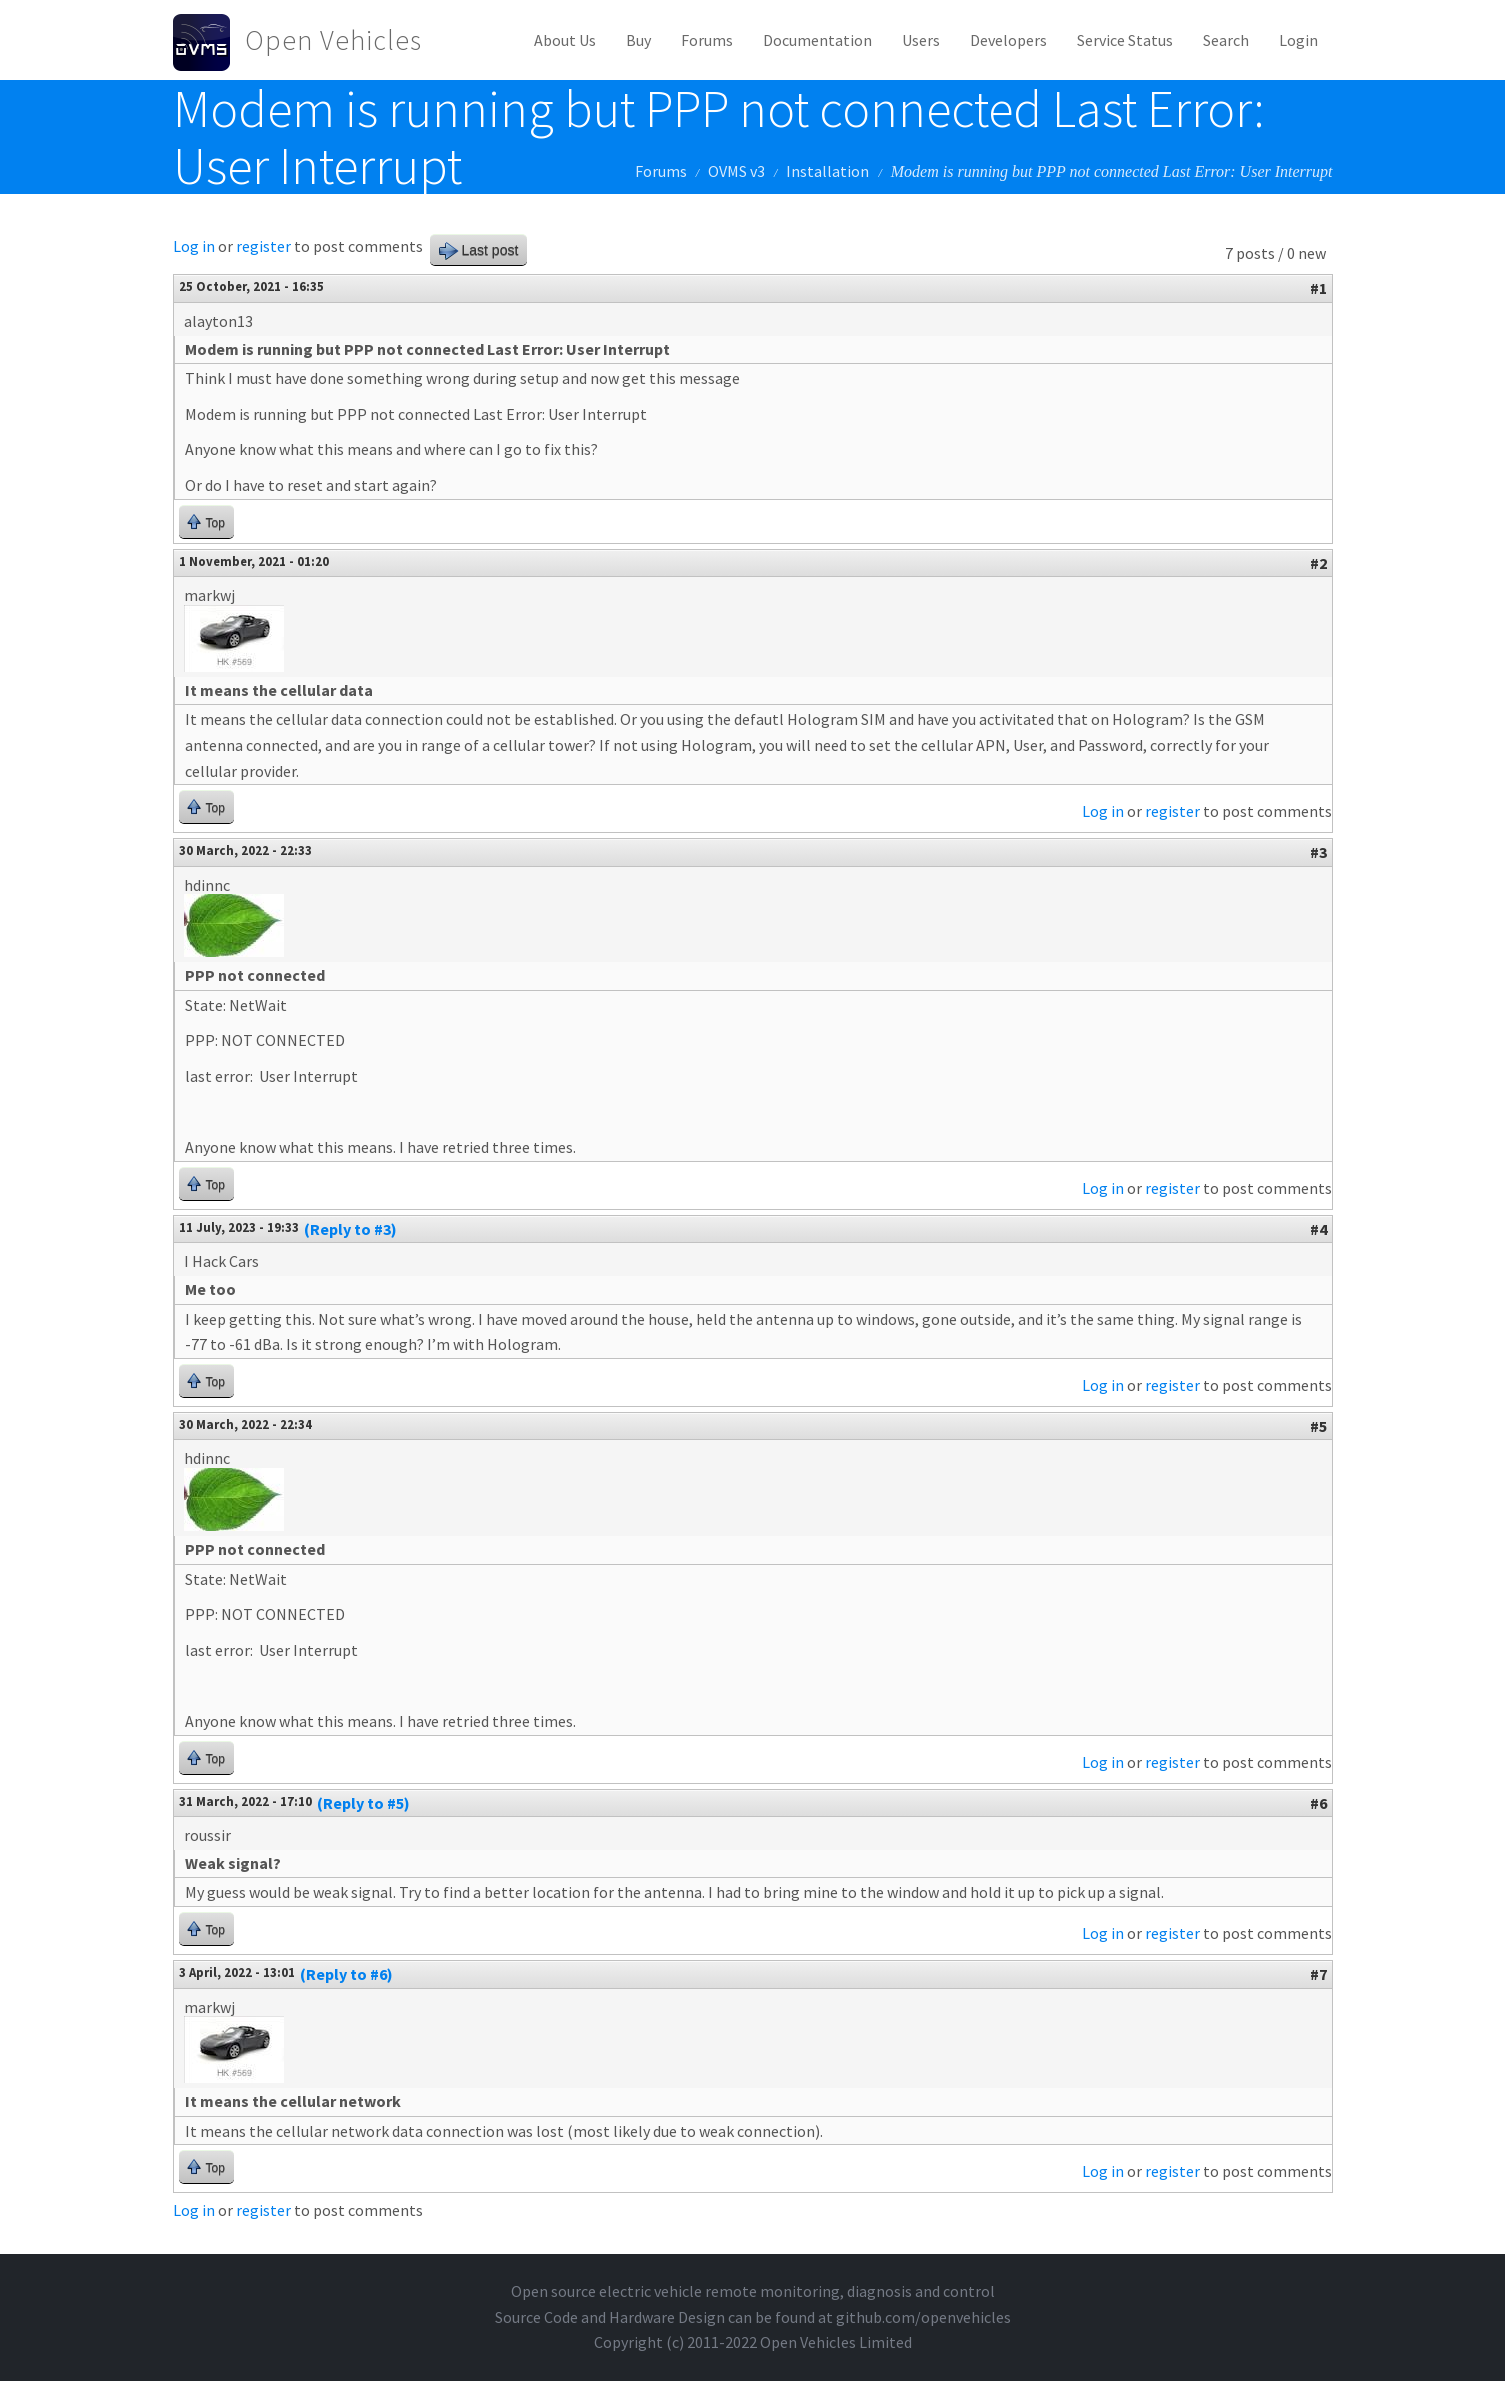  I want to click on Installation, so click(827, 171).